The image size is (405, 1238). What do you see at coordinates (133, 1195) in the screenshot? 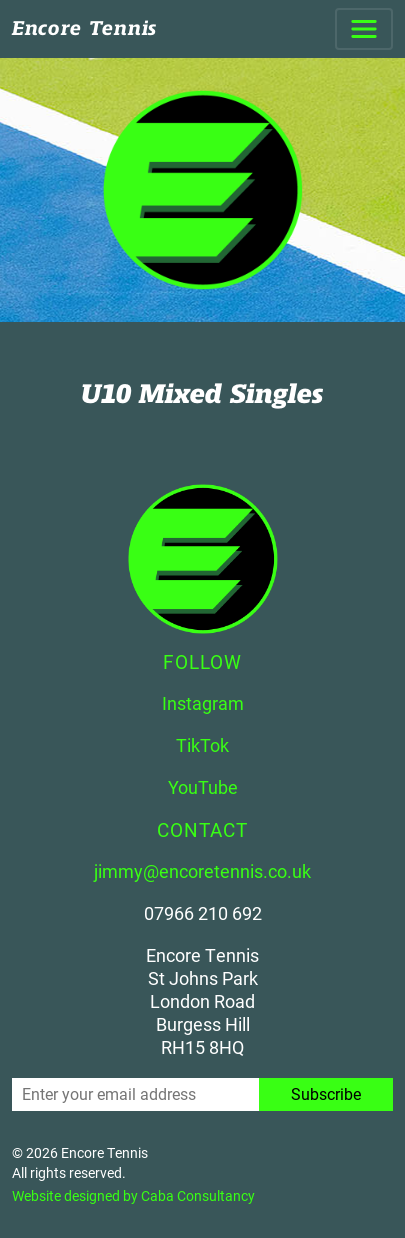
I see `Website designed by Caba Consultancy` at bounding box center [133, 1195].